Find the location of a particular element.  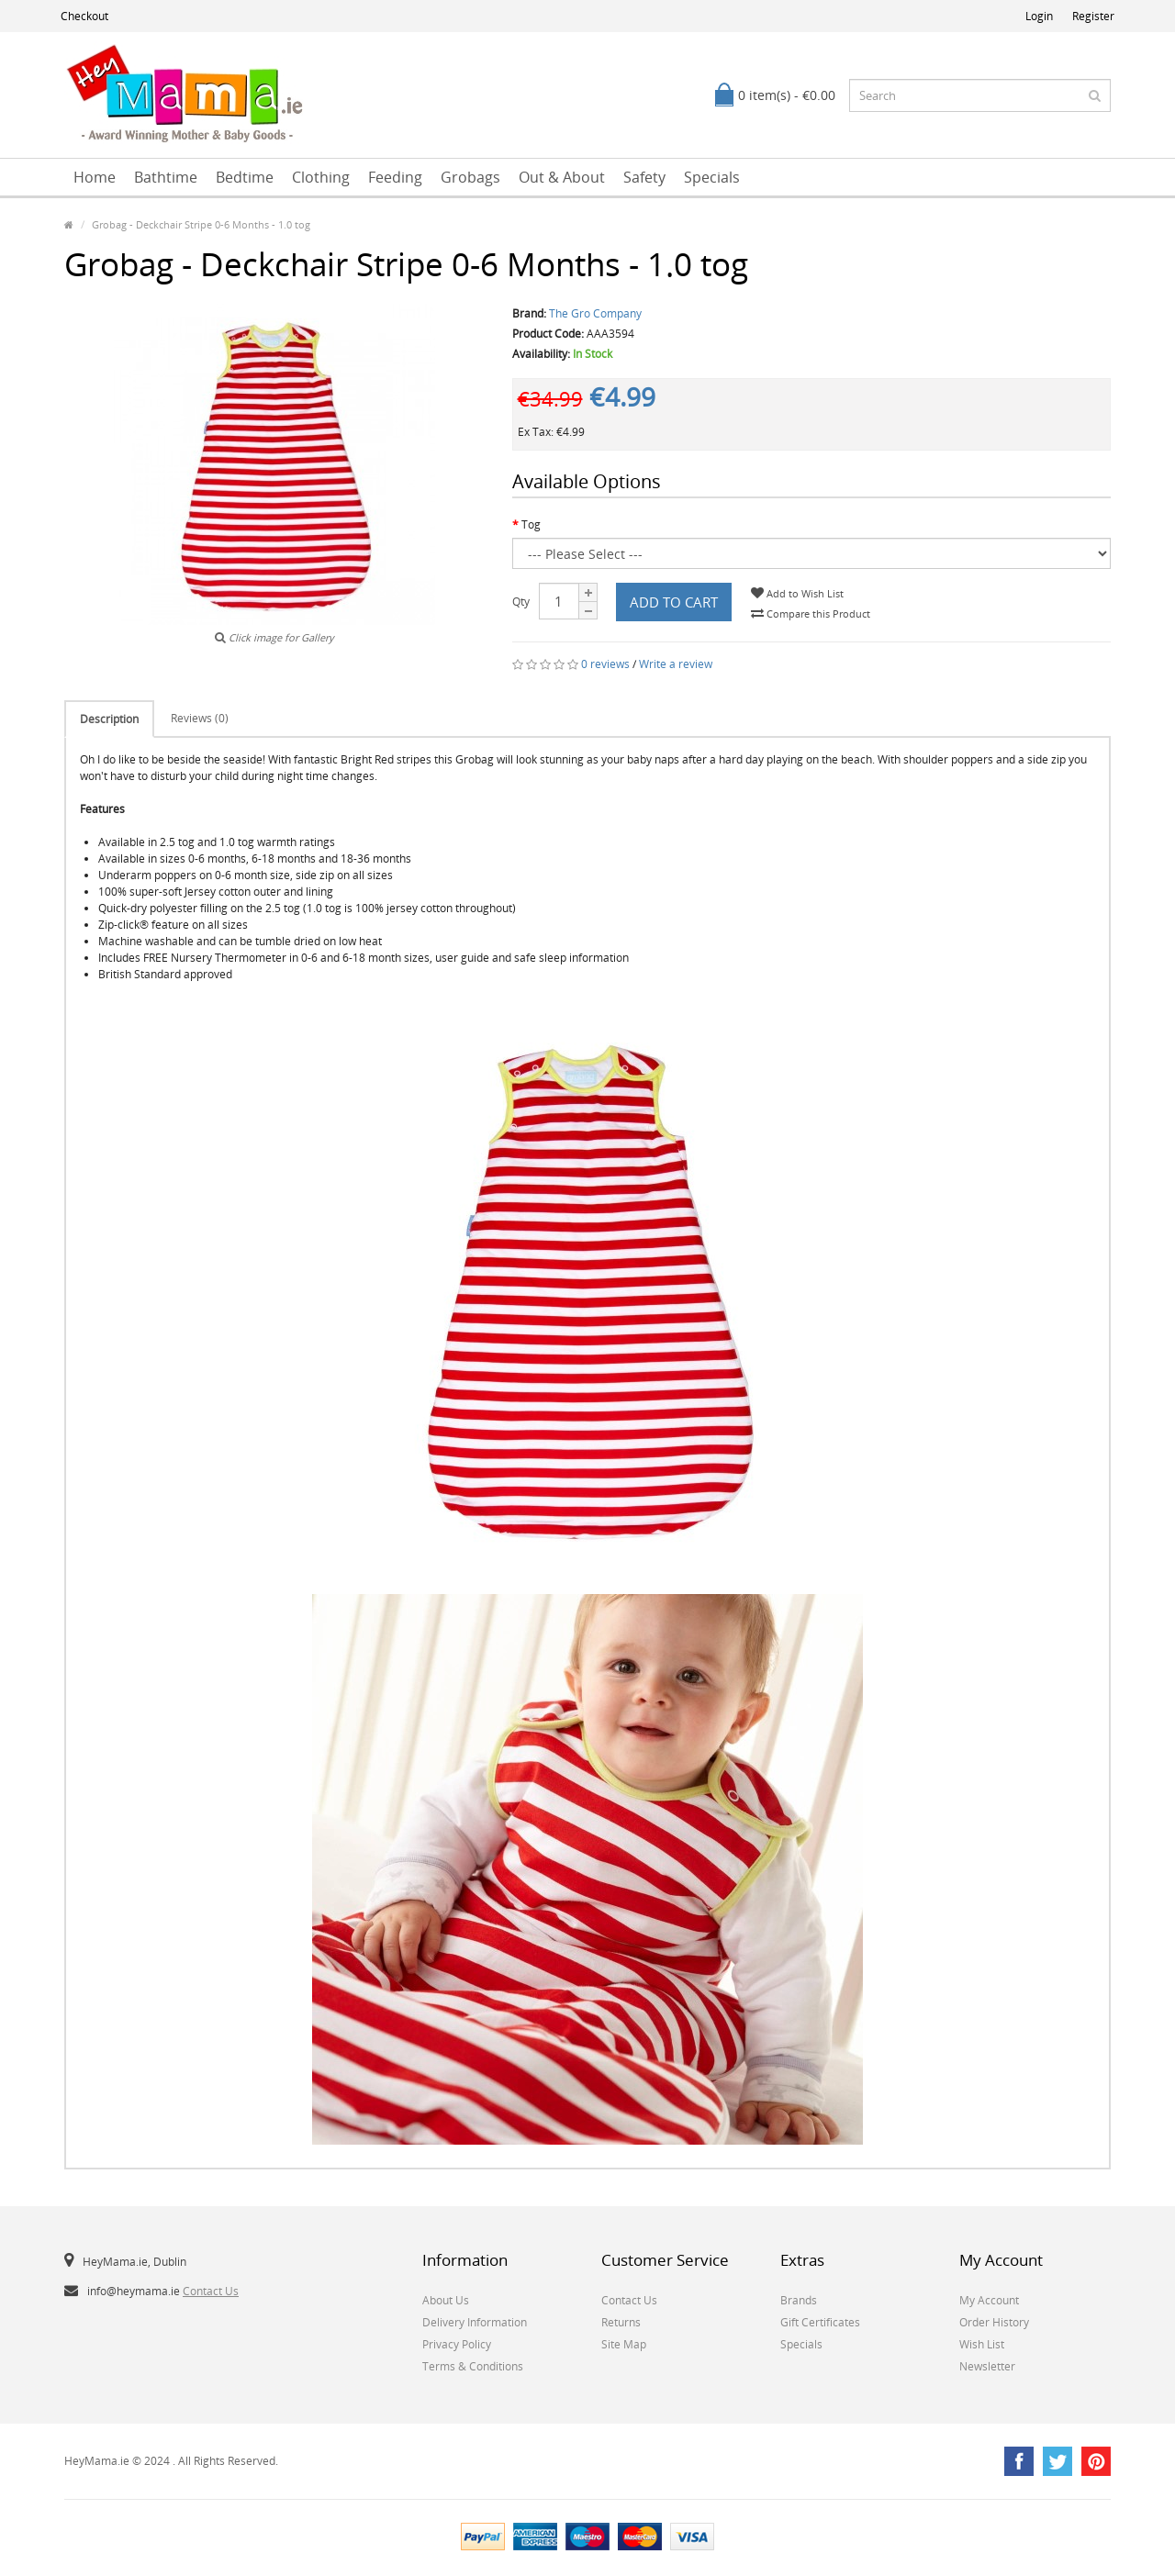

Gift Certificates is located at coordinates (820, 2322).